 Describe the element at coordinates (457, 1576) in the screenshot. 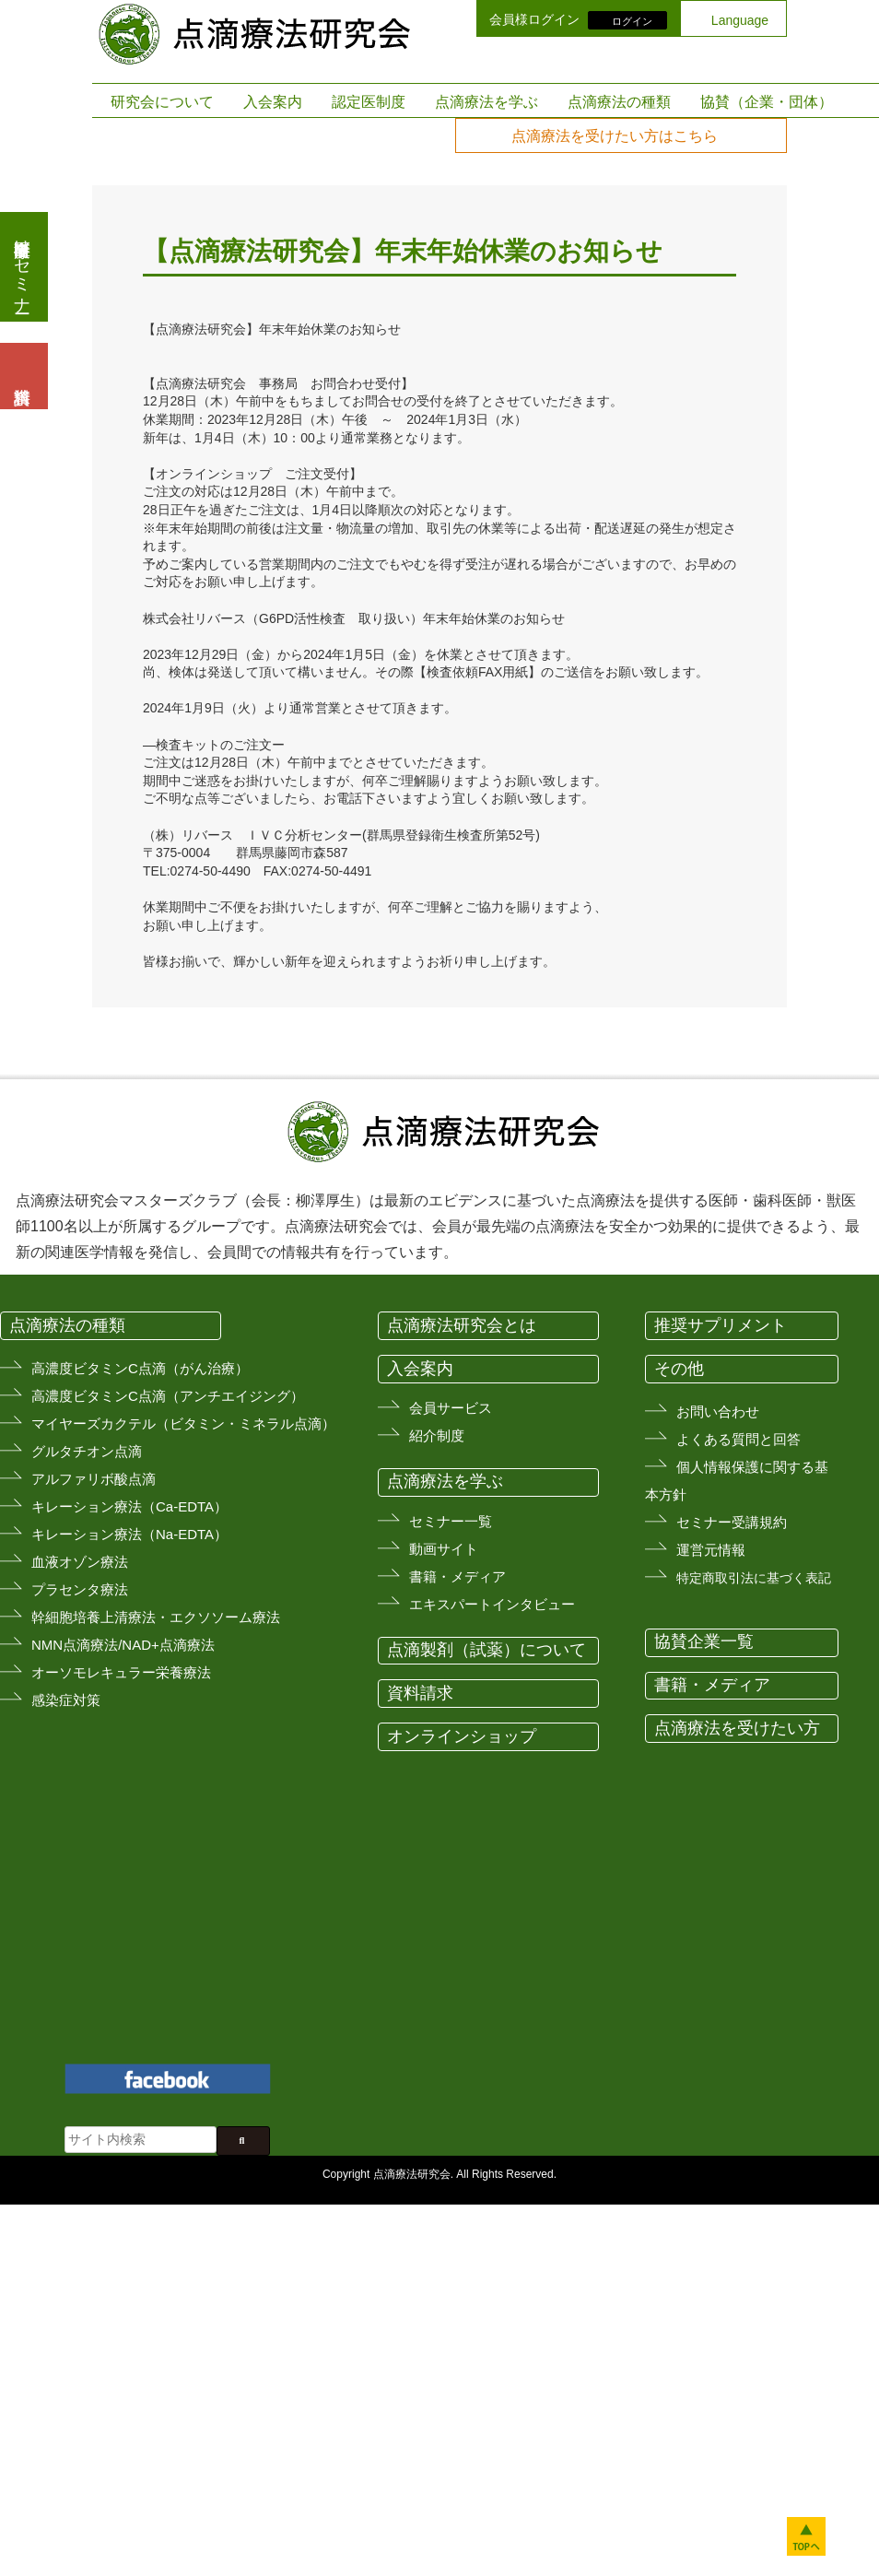

I see `書籍・メディア` at that location.